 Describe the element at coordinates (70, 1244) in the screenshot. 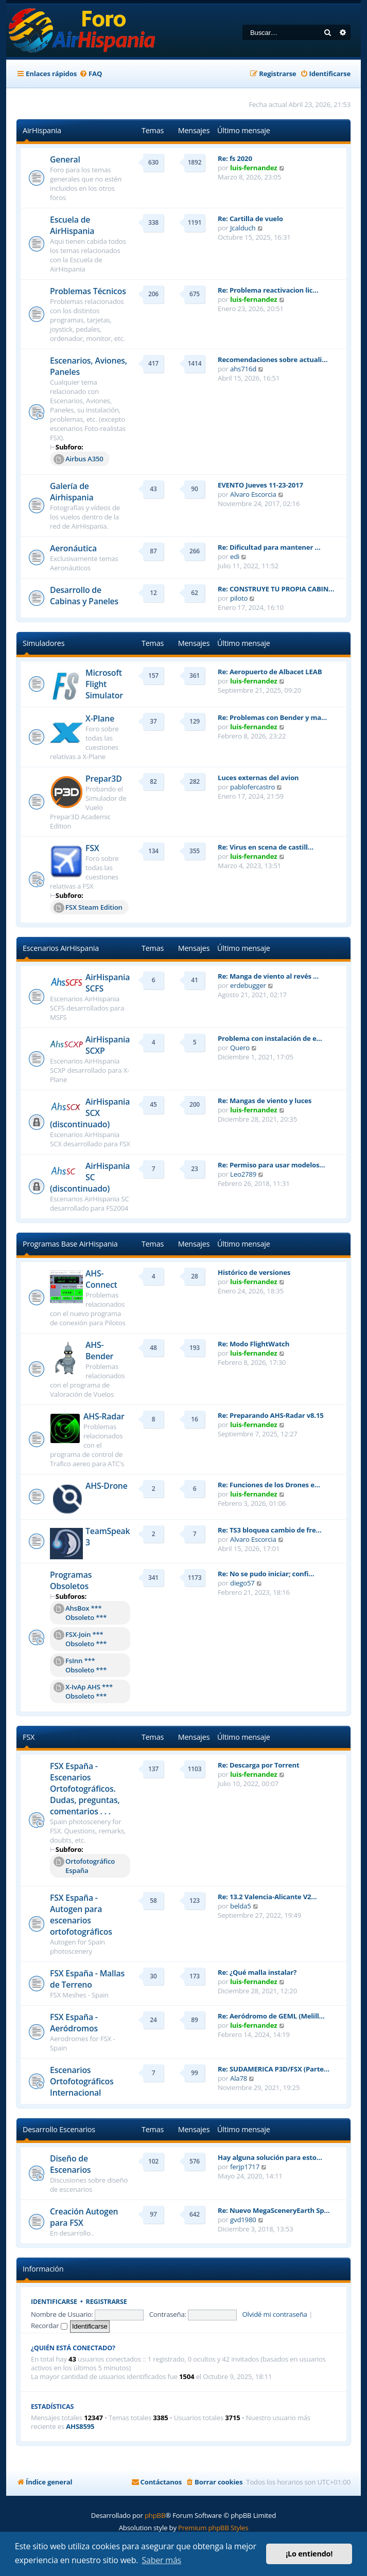

I see `Programas Base AirHispania` at that location.